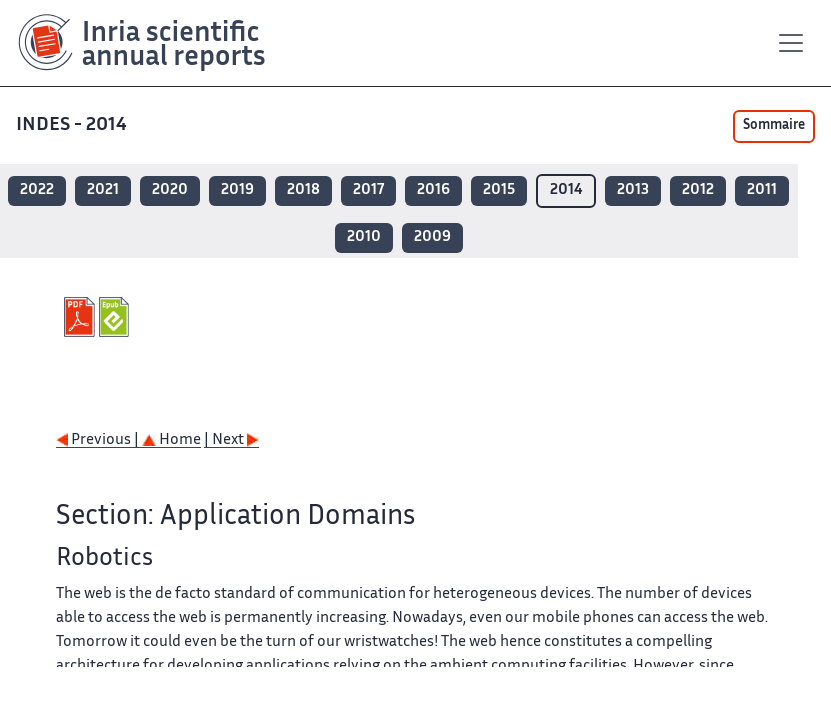 The height and width of the screenshot is (720, 831). What do you see at coordinates (762, 190) in the screenshot?
I see `2011` at bounding box center [762, 190].